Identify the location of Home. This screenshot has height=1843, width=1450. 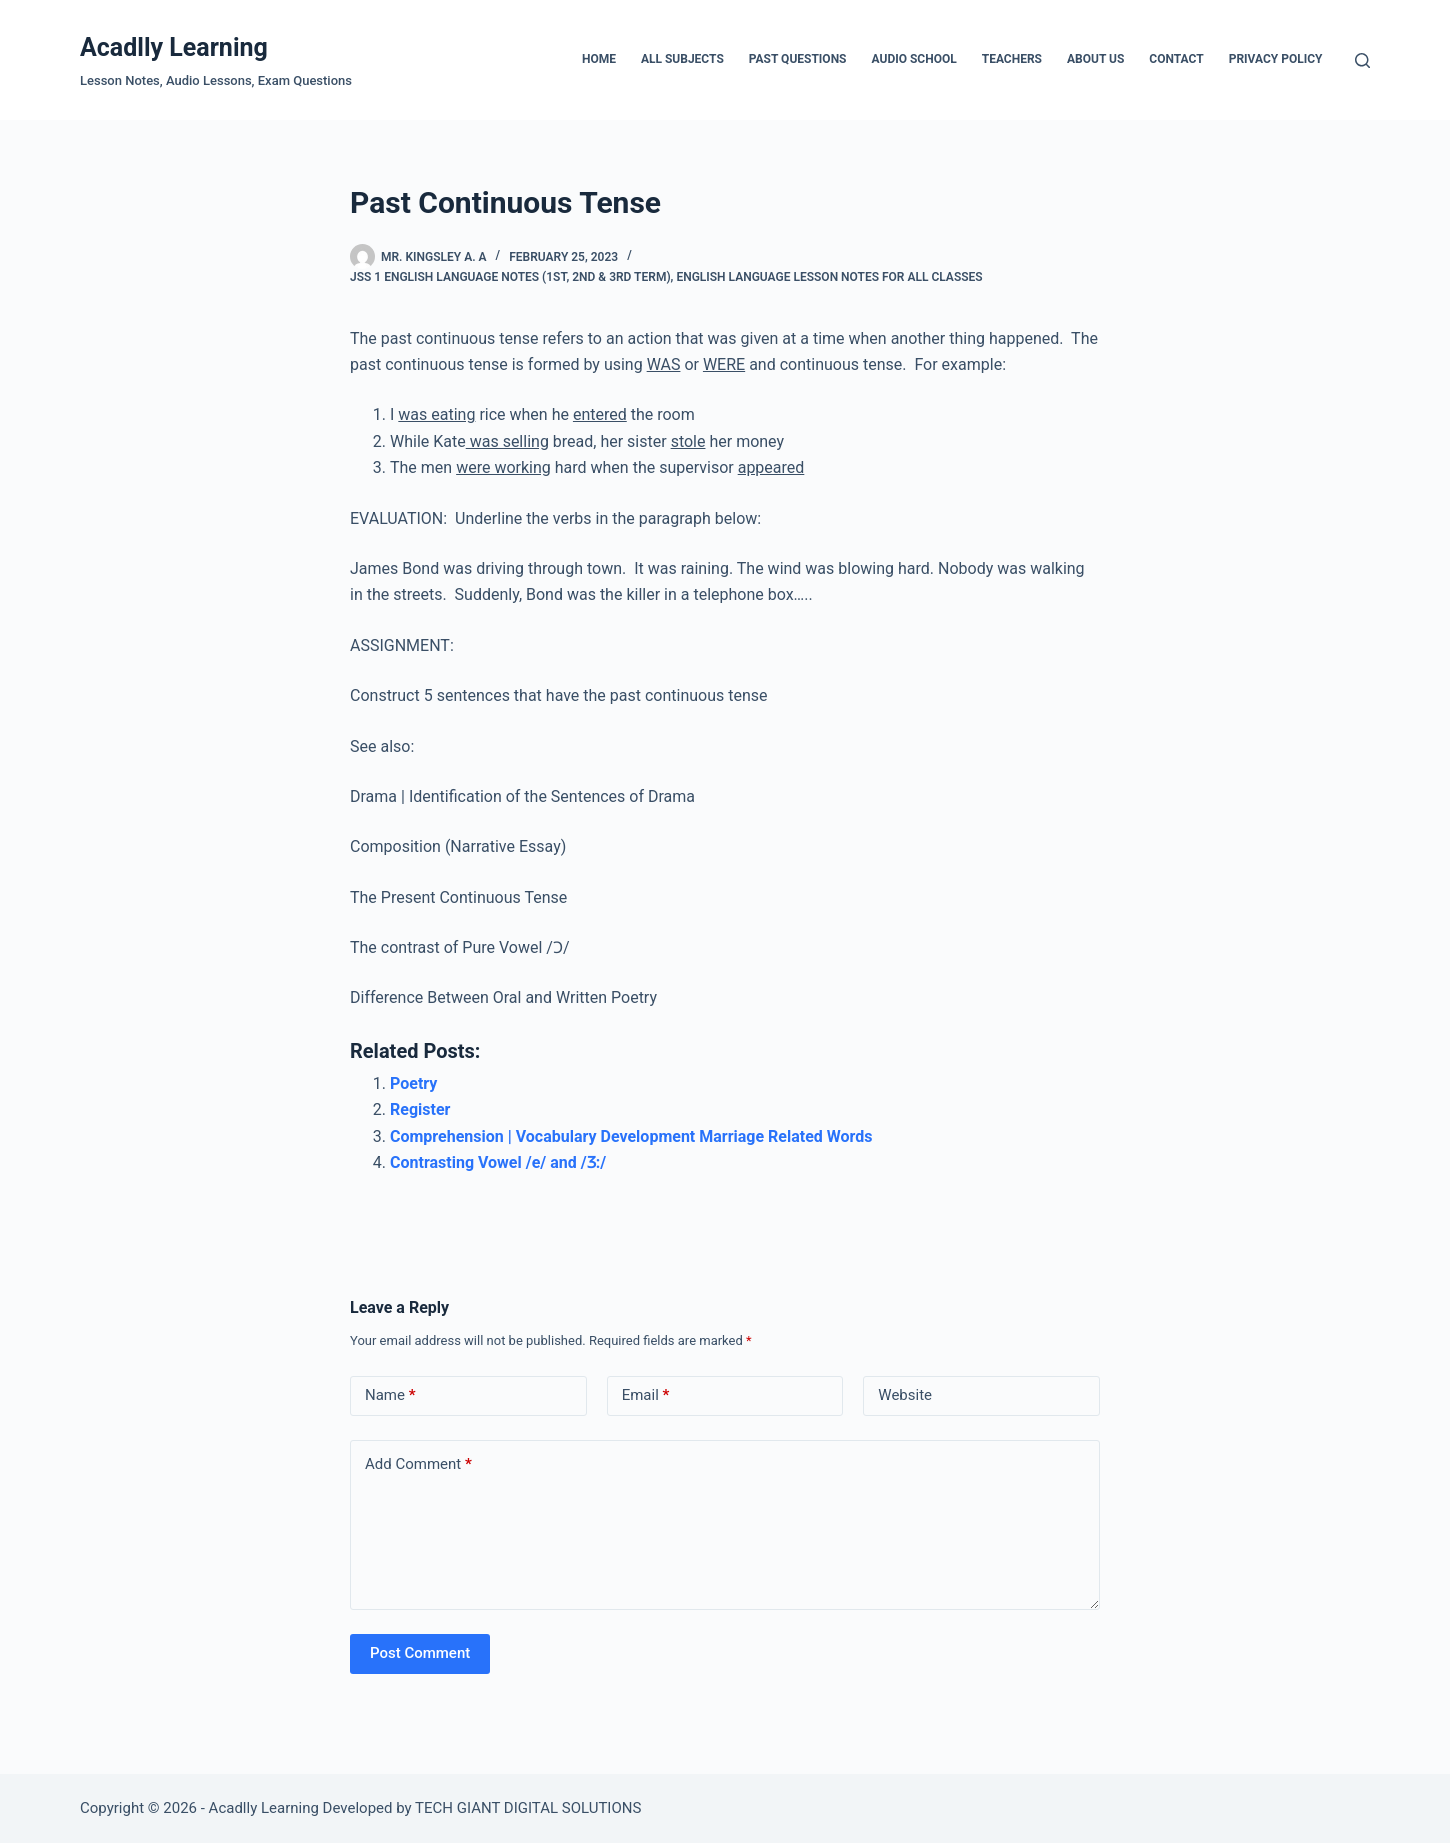
(599, 59).